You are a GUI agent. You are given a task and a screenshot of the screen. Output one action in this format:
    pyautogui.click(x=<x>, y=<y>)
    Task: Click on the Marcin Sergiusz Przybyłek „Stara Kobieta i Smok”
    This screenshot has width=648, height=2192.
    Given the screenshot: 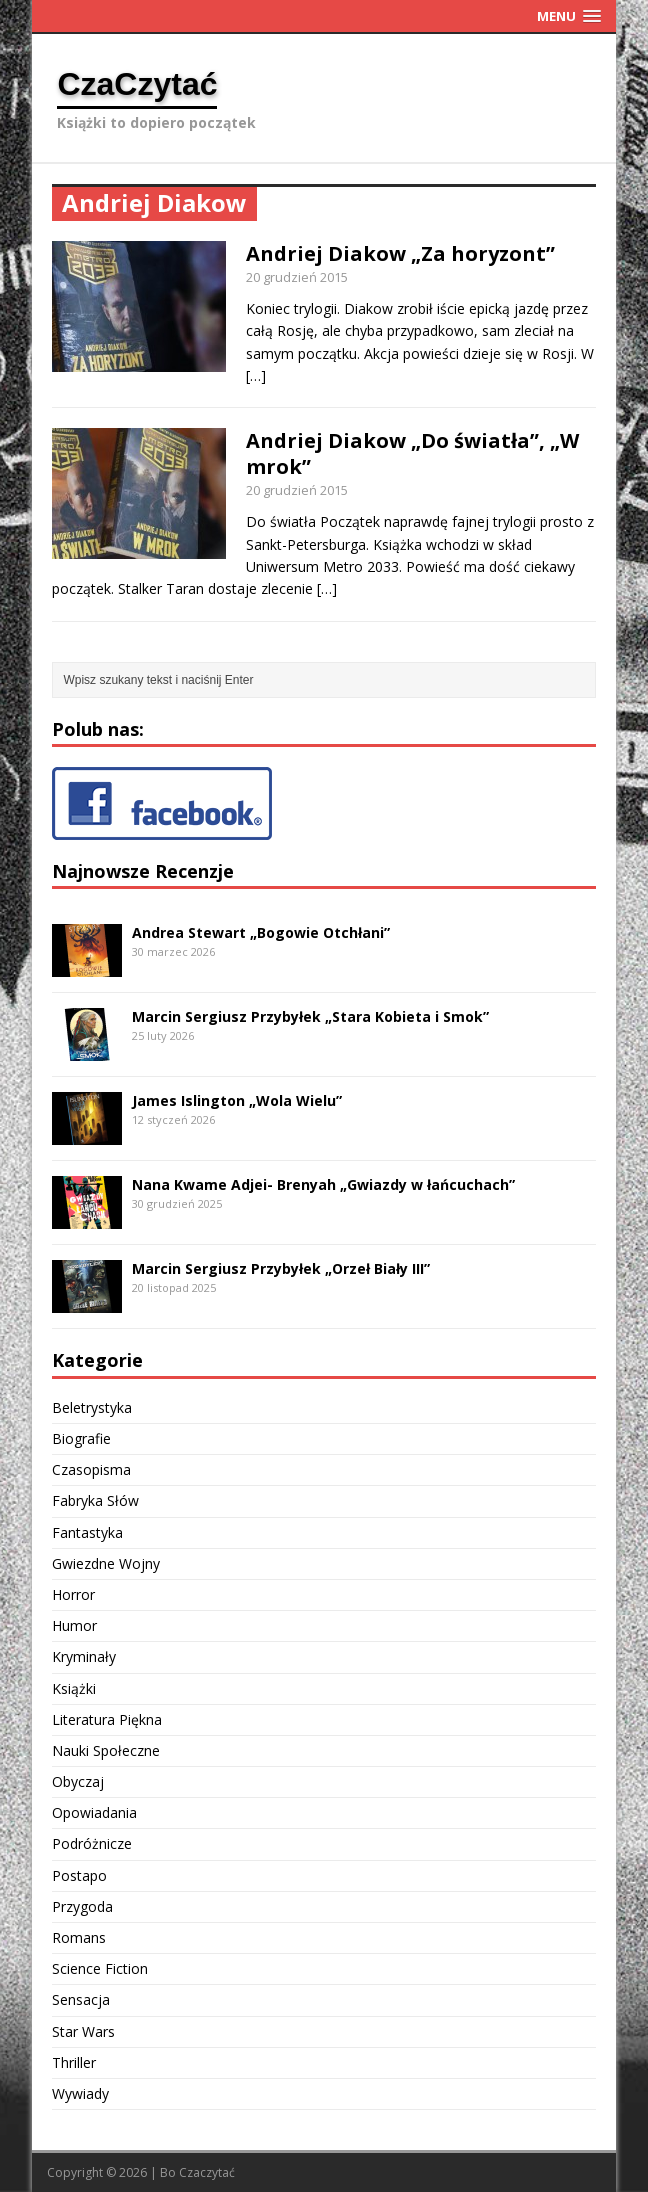 What is the action you would take?
    pyautogui.click(x=310, y=1016)
    